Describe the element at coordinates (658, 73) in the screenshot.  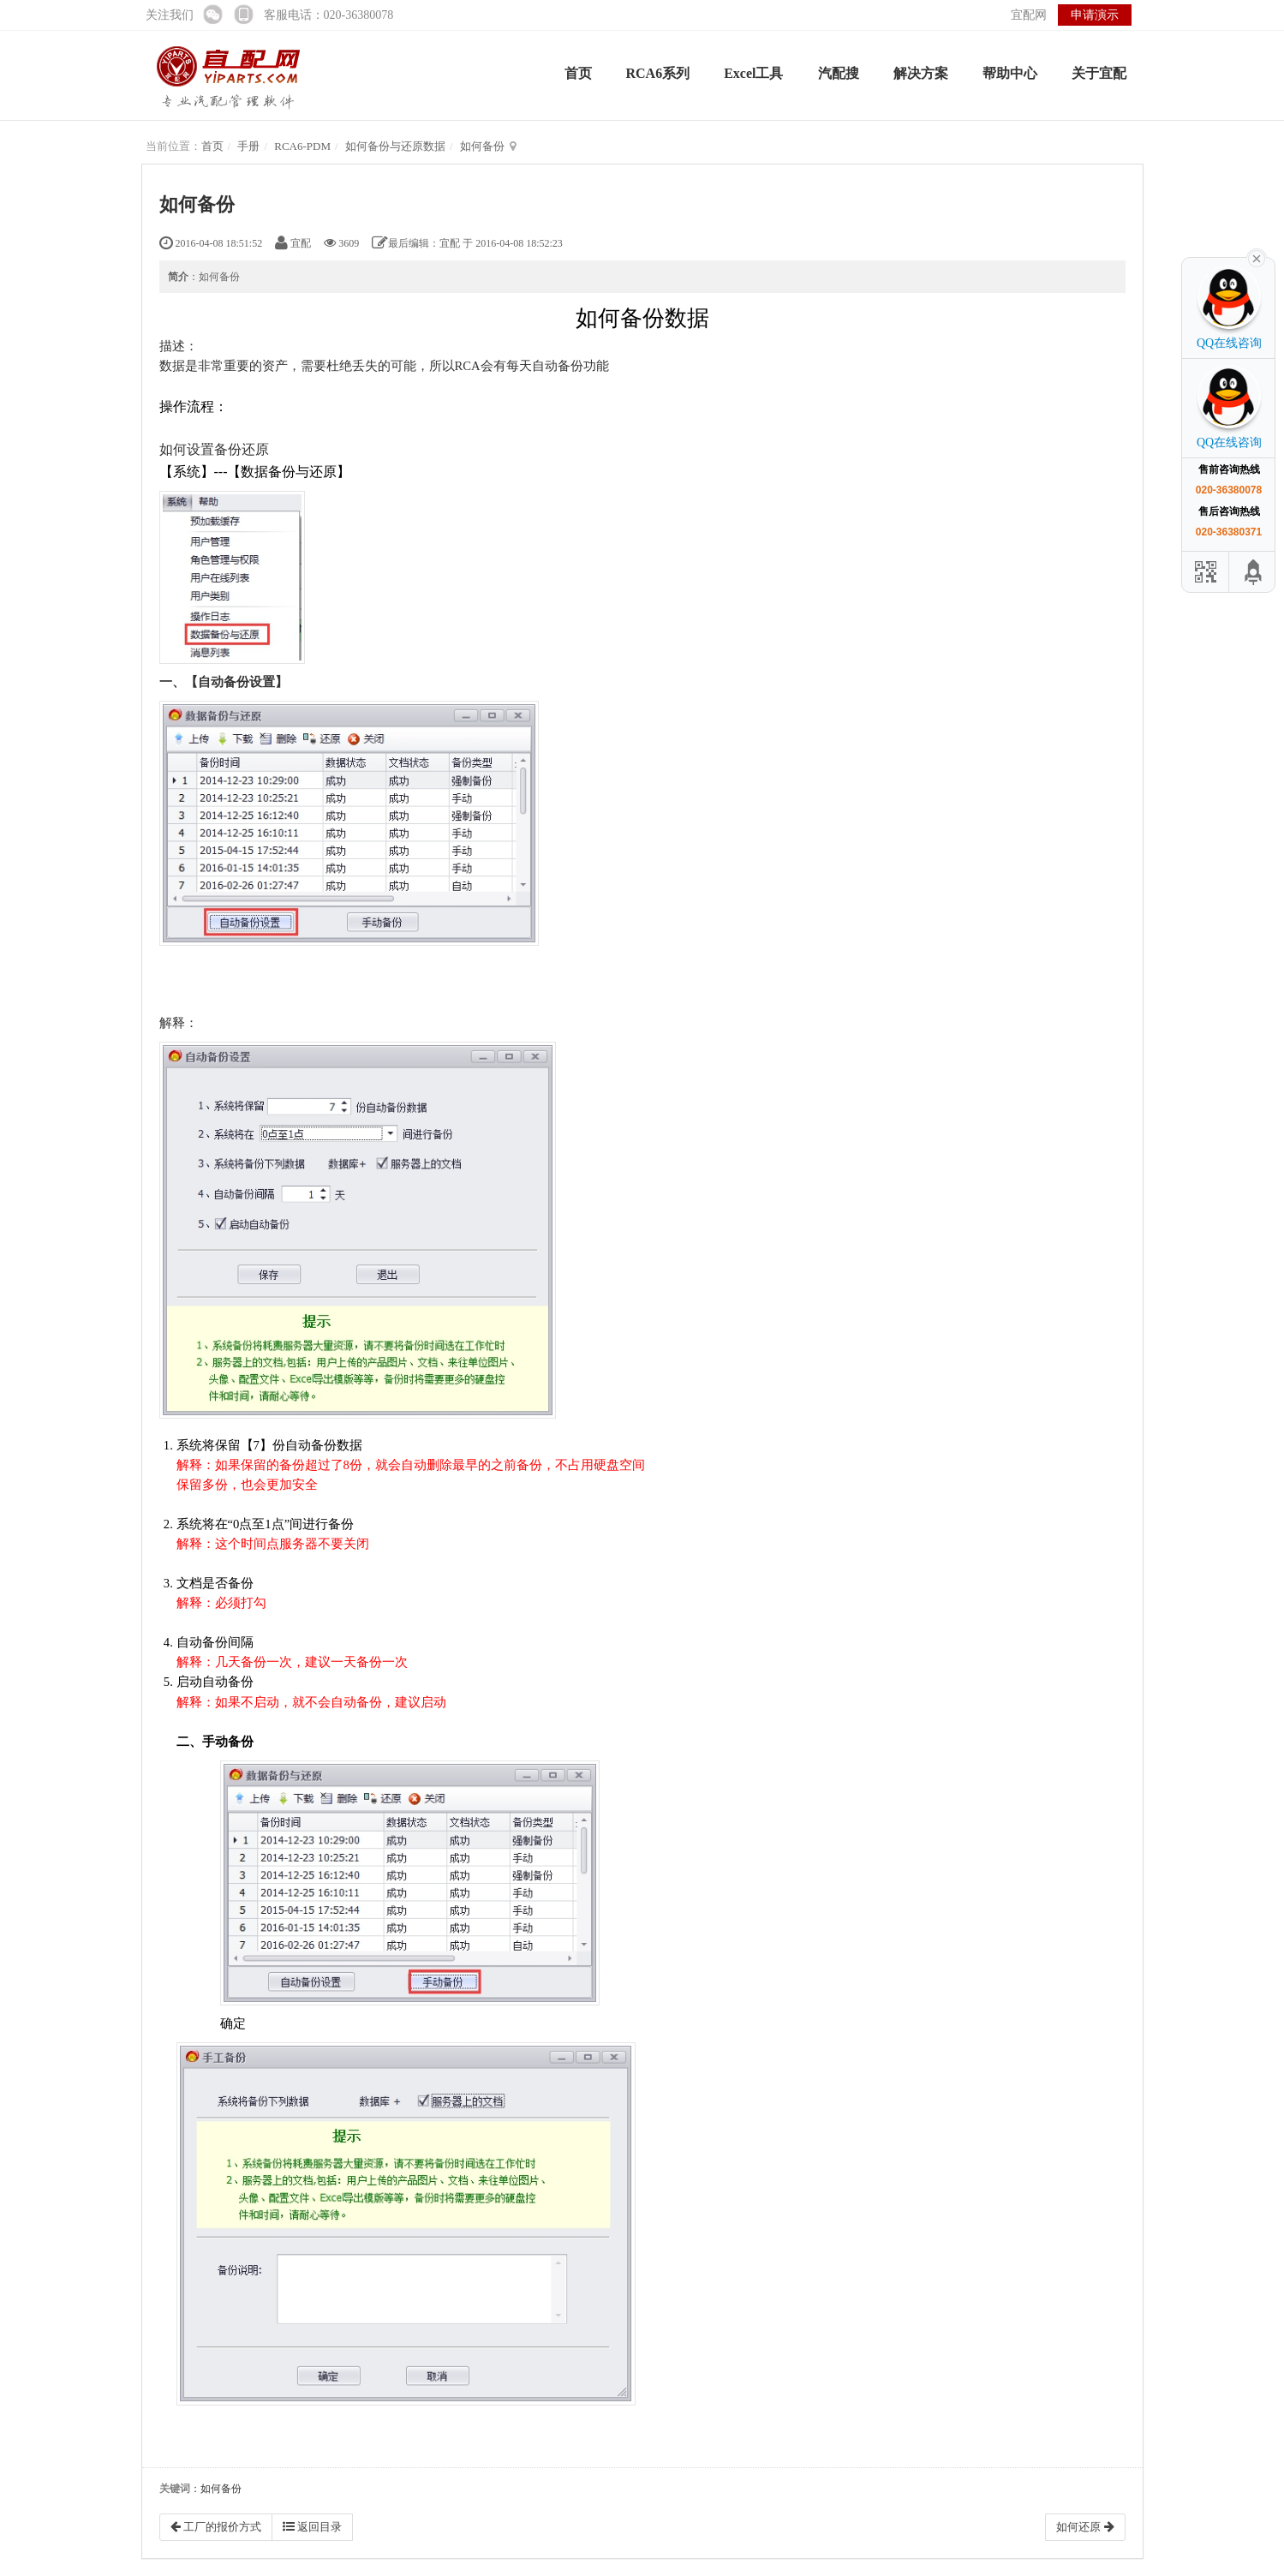
I see `RCA6系列` at that location.